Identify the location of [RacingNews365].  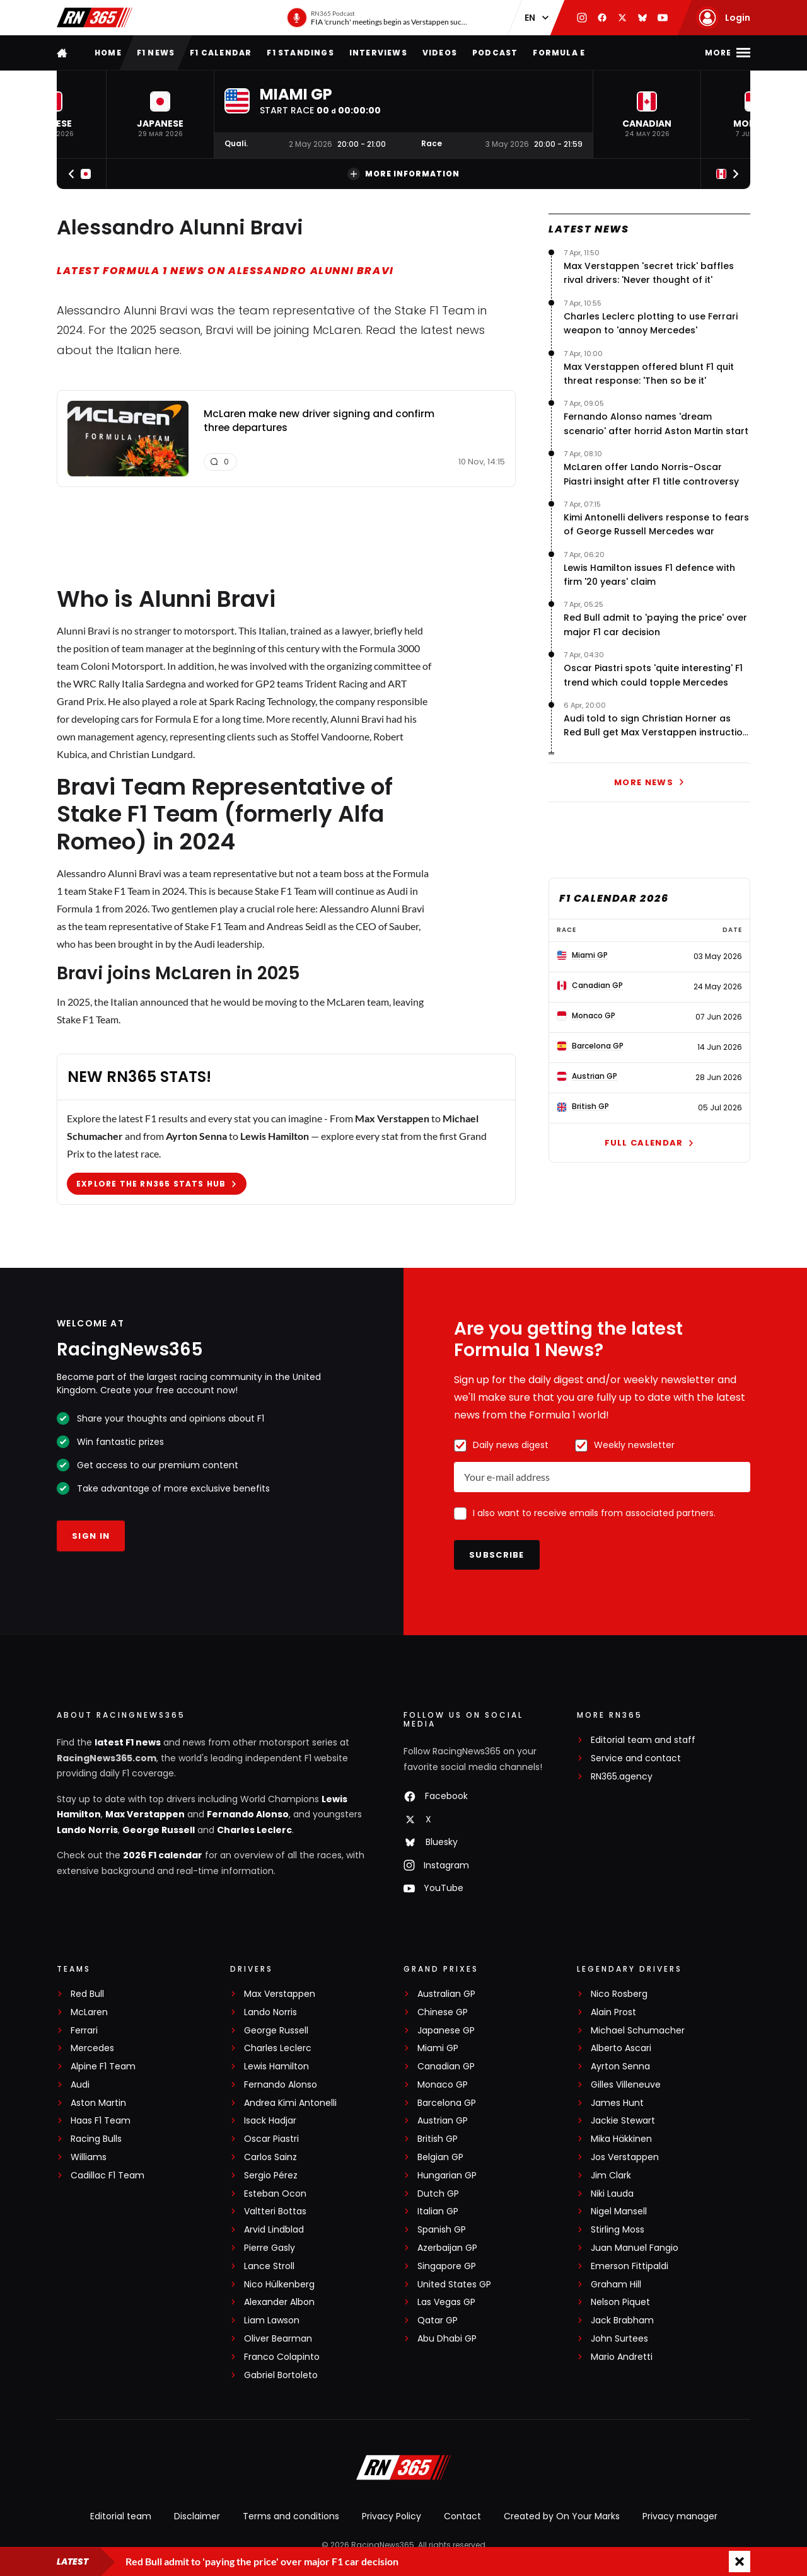
(403, 2469).